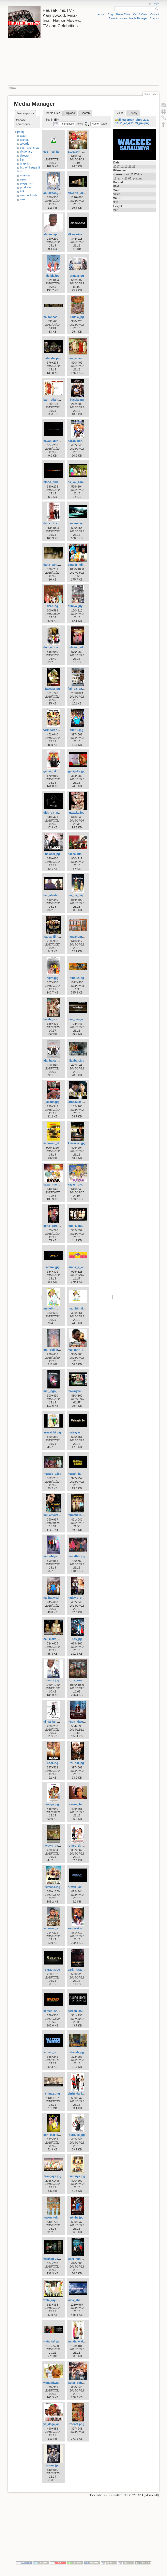 This screenshot has height=2576, width=167. What do you see at coordinates (85, 113) in the screenshot?
I see `Search` at bounding box center [85, 113].